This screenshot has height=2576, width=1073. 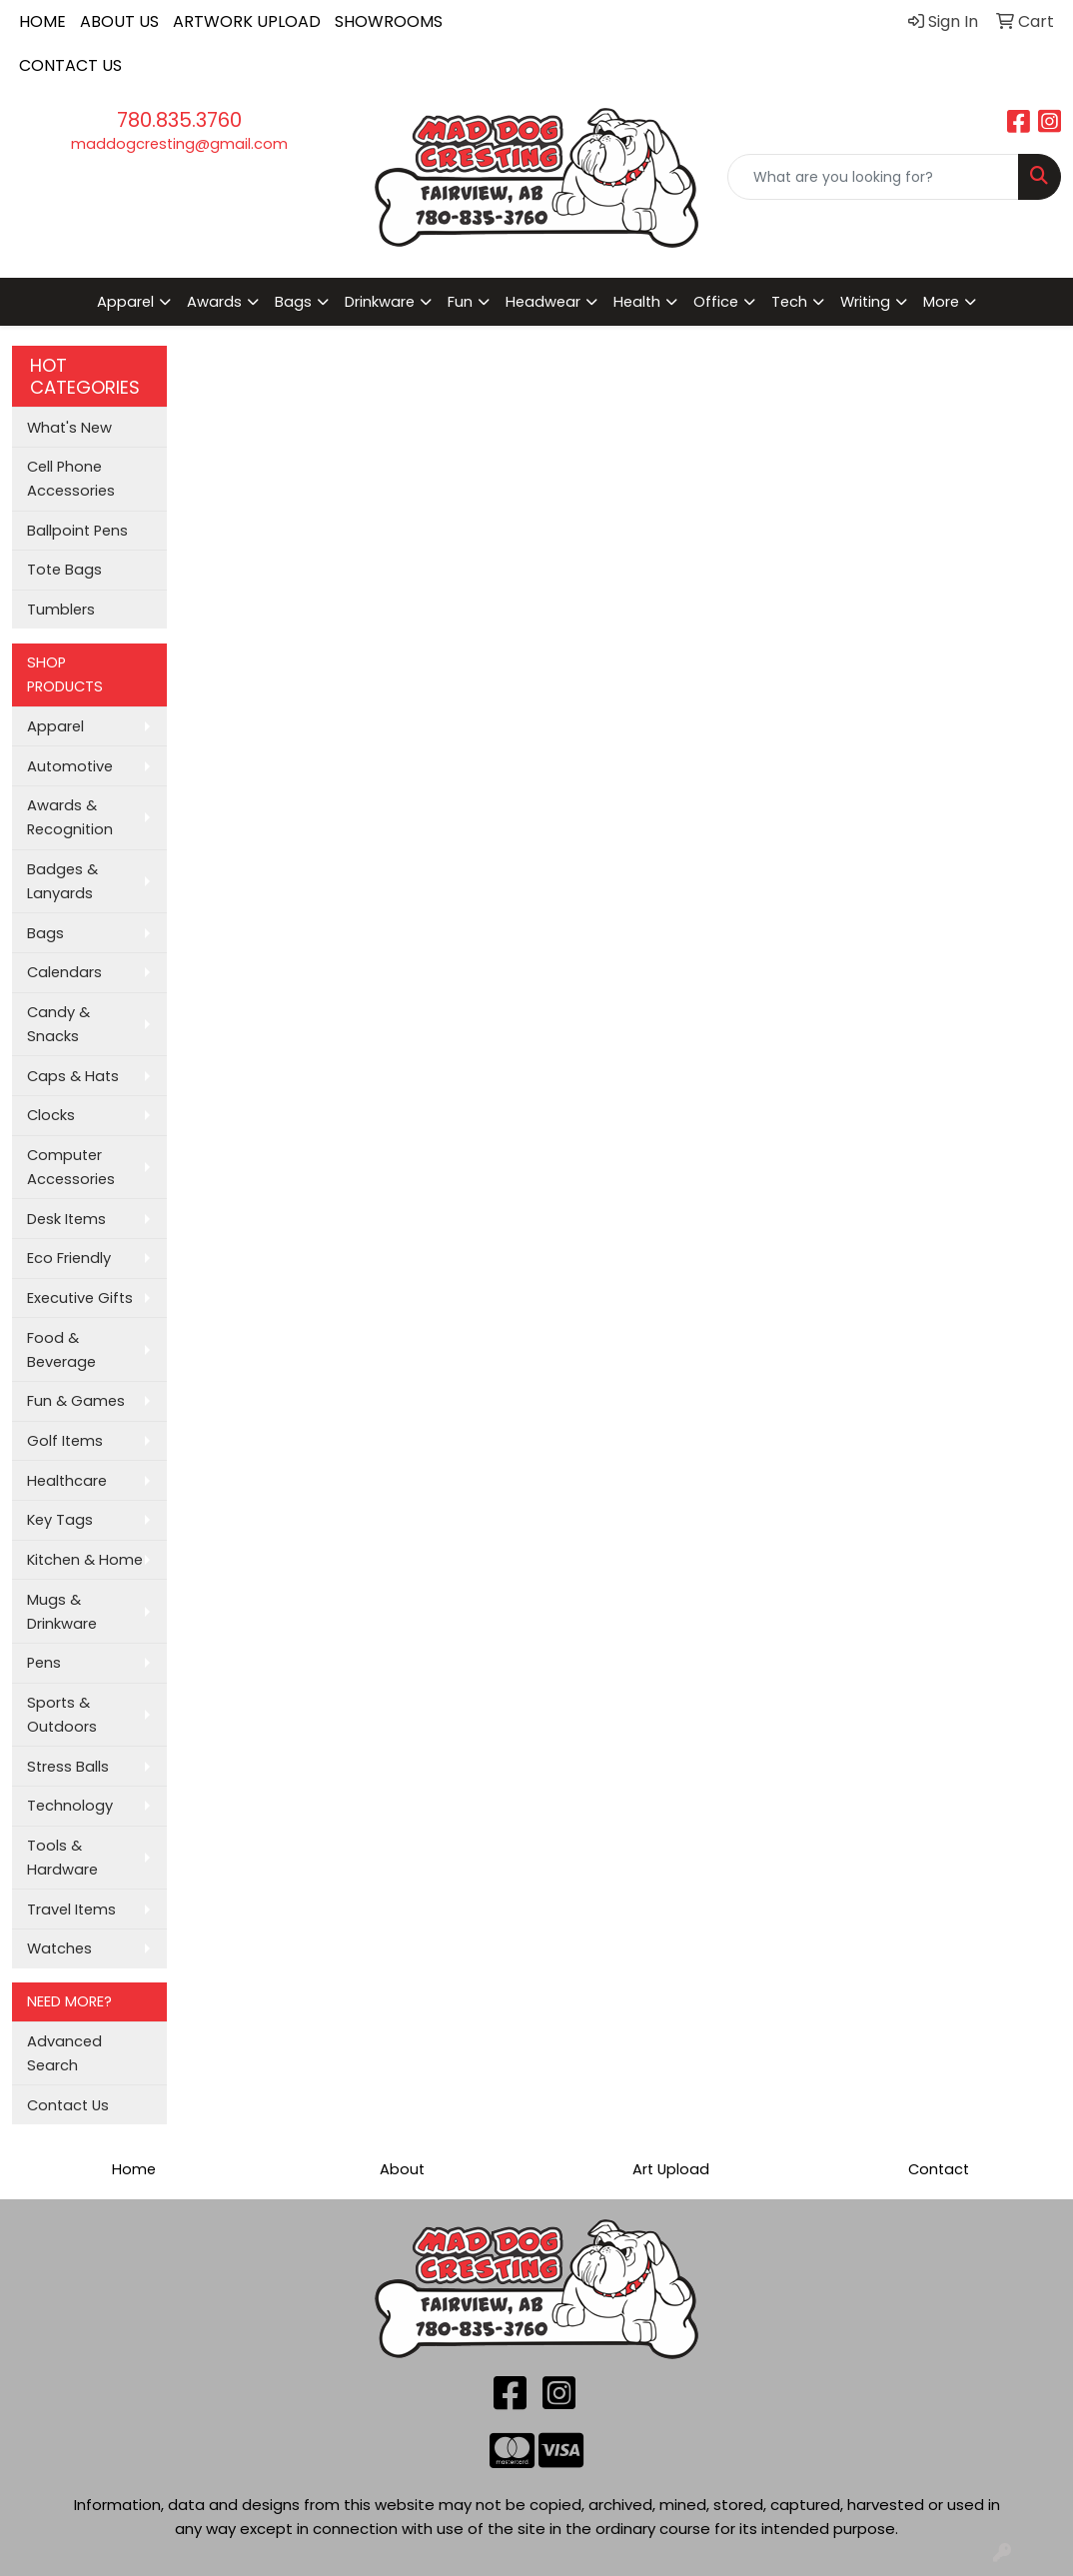 What do you see at coordinates (70, 1806) in the screenshot?
I see `Technology` at bounding box center [70, 1806].